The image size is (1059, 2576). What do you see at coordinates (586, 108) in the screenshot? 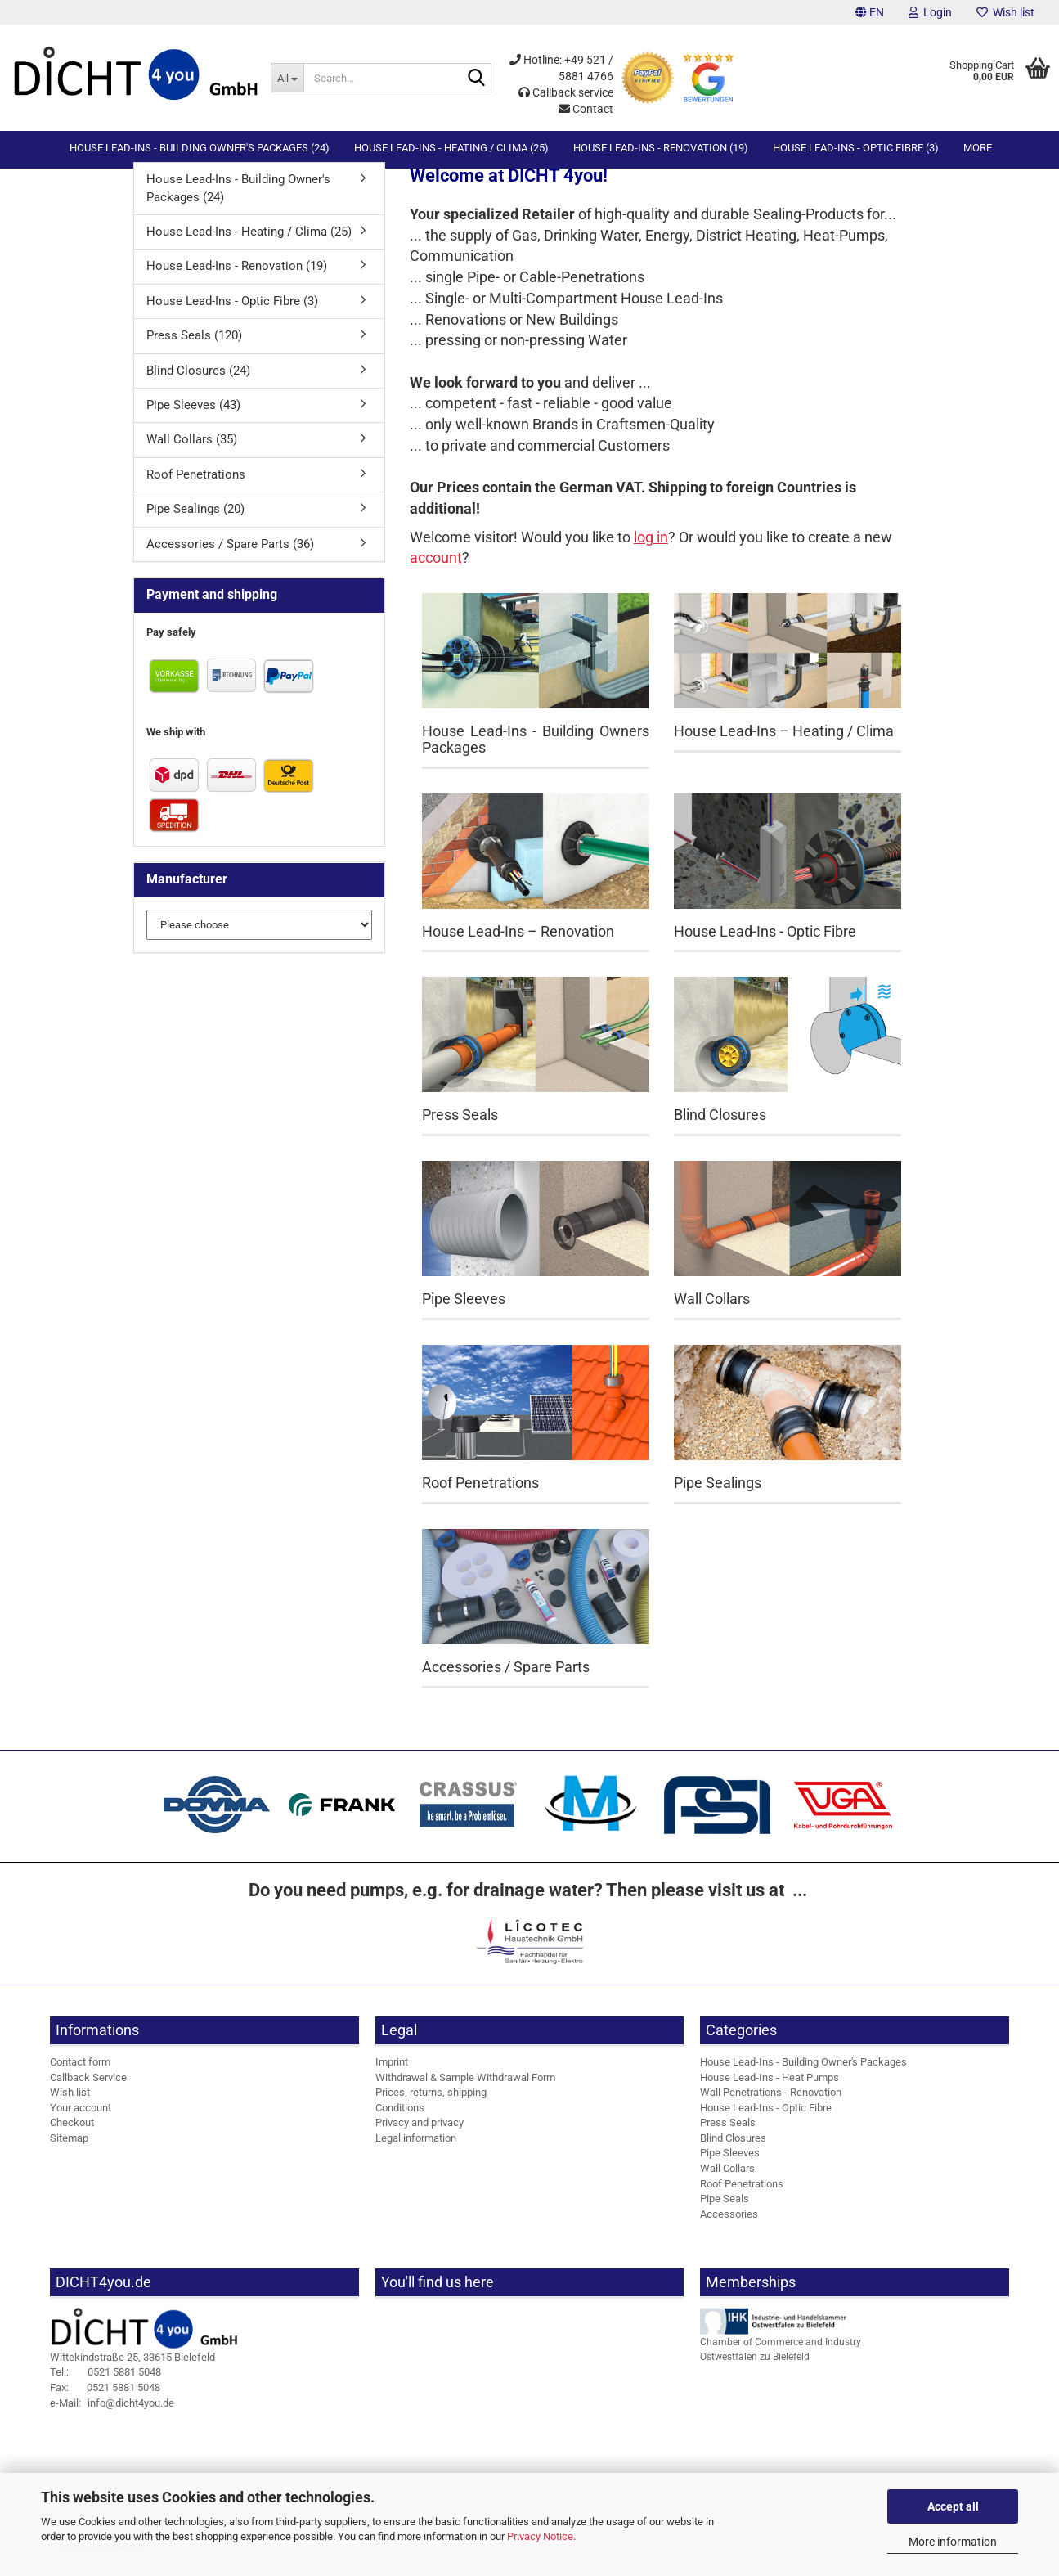
I see `Contact` at bounding box center [586, 108].